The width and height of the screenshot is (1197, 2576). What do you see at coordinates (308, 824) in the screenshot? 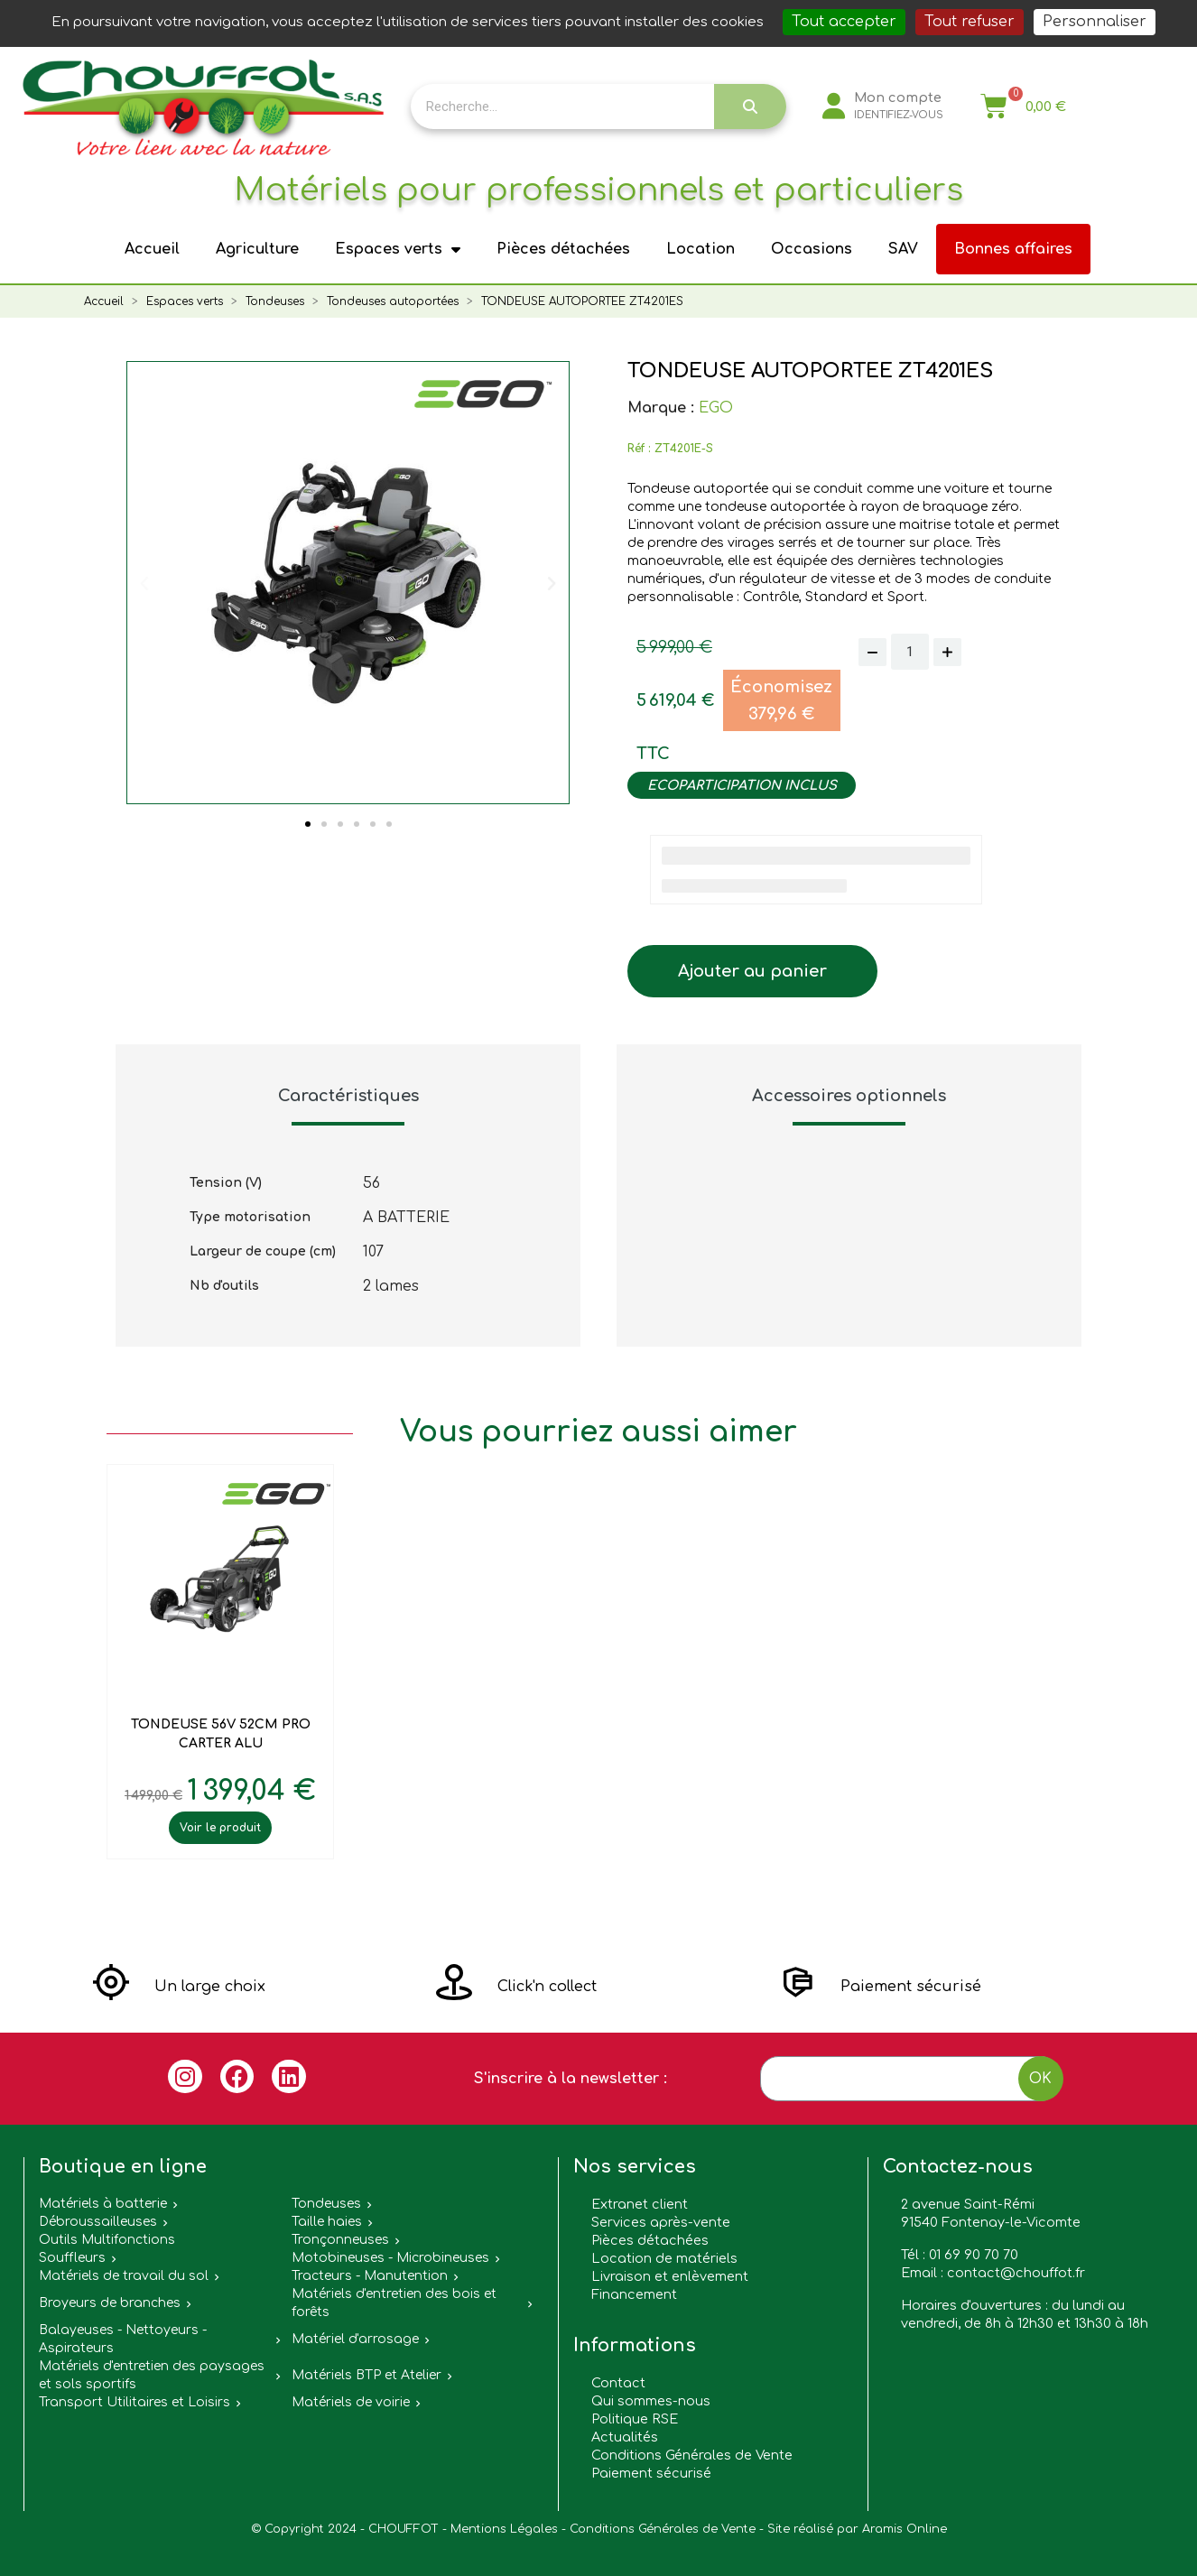
I see `[button]` at bounding box center [308, 824].